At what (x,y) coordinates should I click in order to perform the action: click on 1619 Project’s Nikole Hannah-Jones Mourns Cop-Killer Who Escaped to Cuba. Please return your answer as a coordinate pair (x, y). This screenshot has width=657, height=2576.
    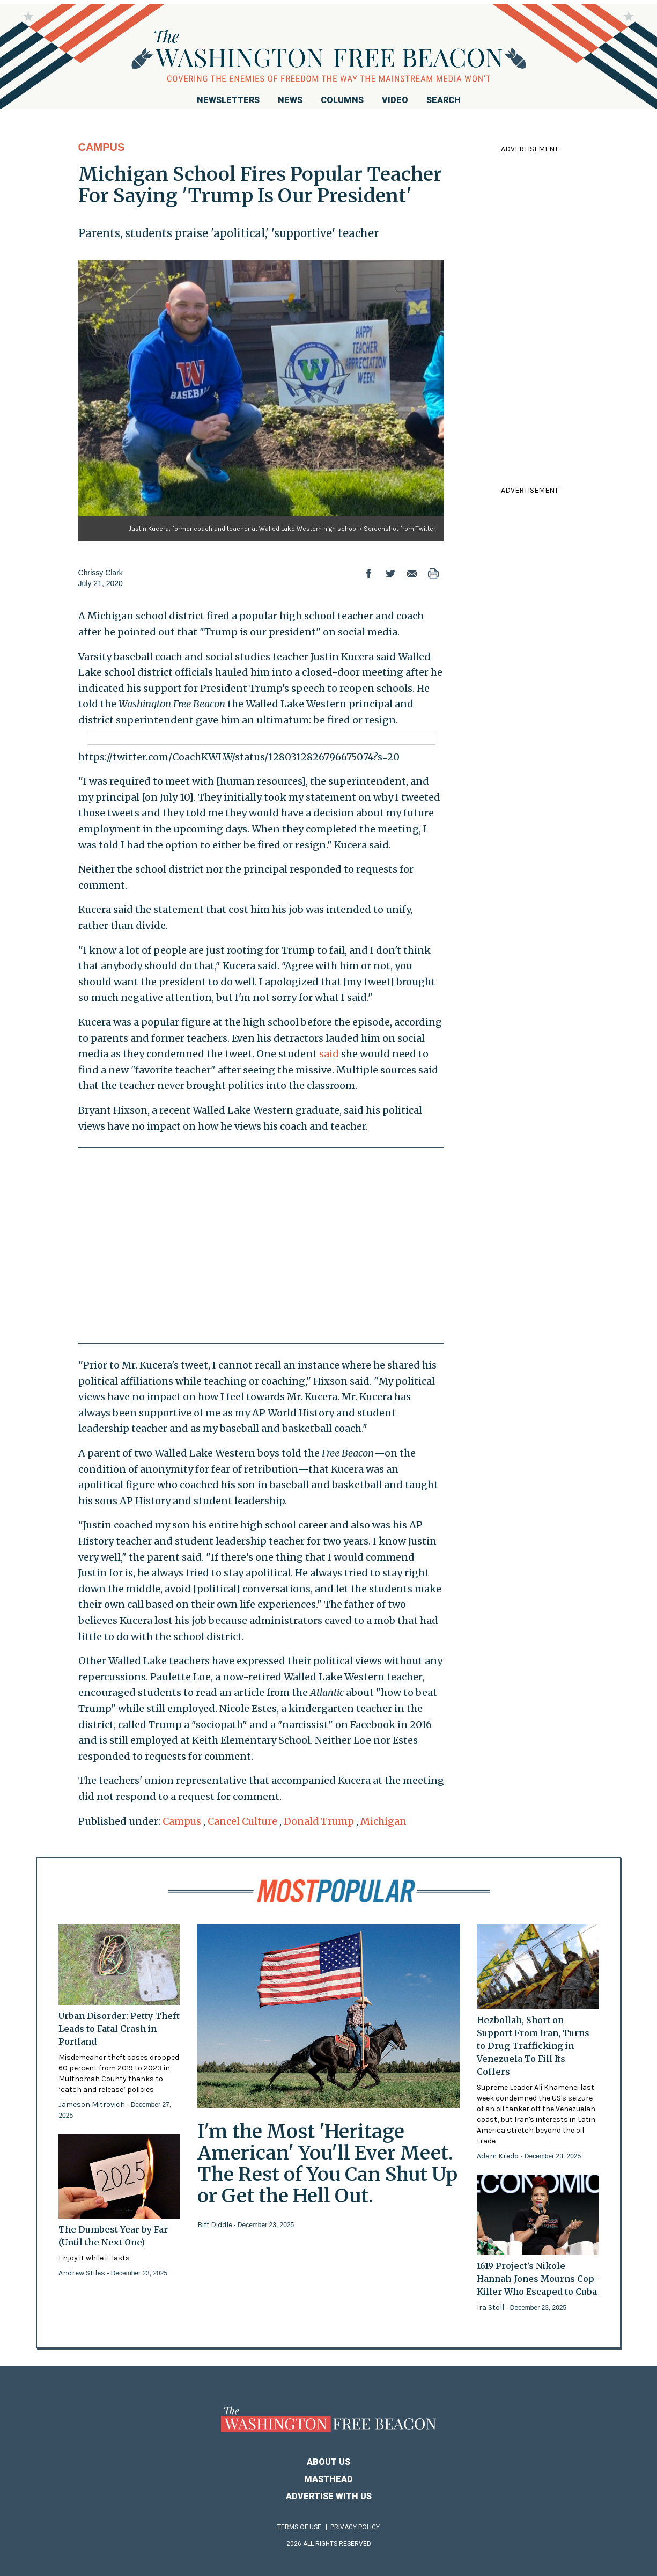
    Looking at the image, I should click on (537, 2278).